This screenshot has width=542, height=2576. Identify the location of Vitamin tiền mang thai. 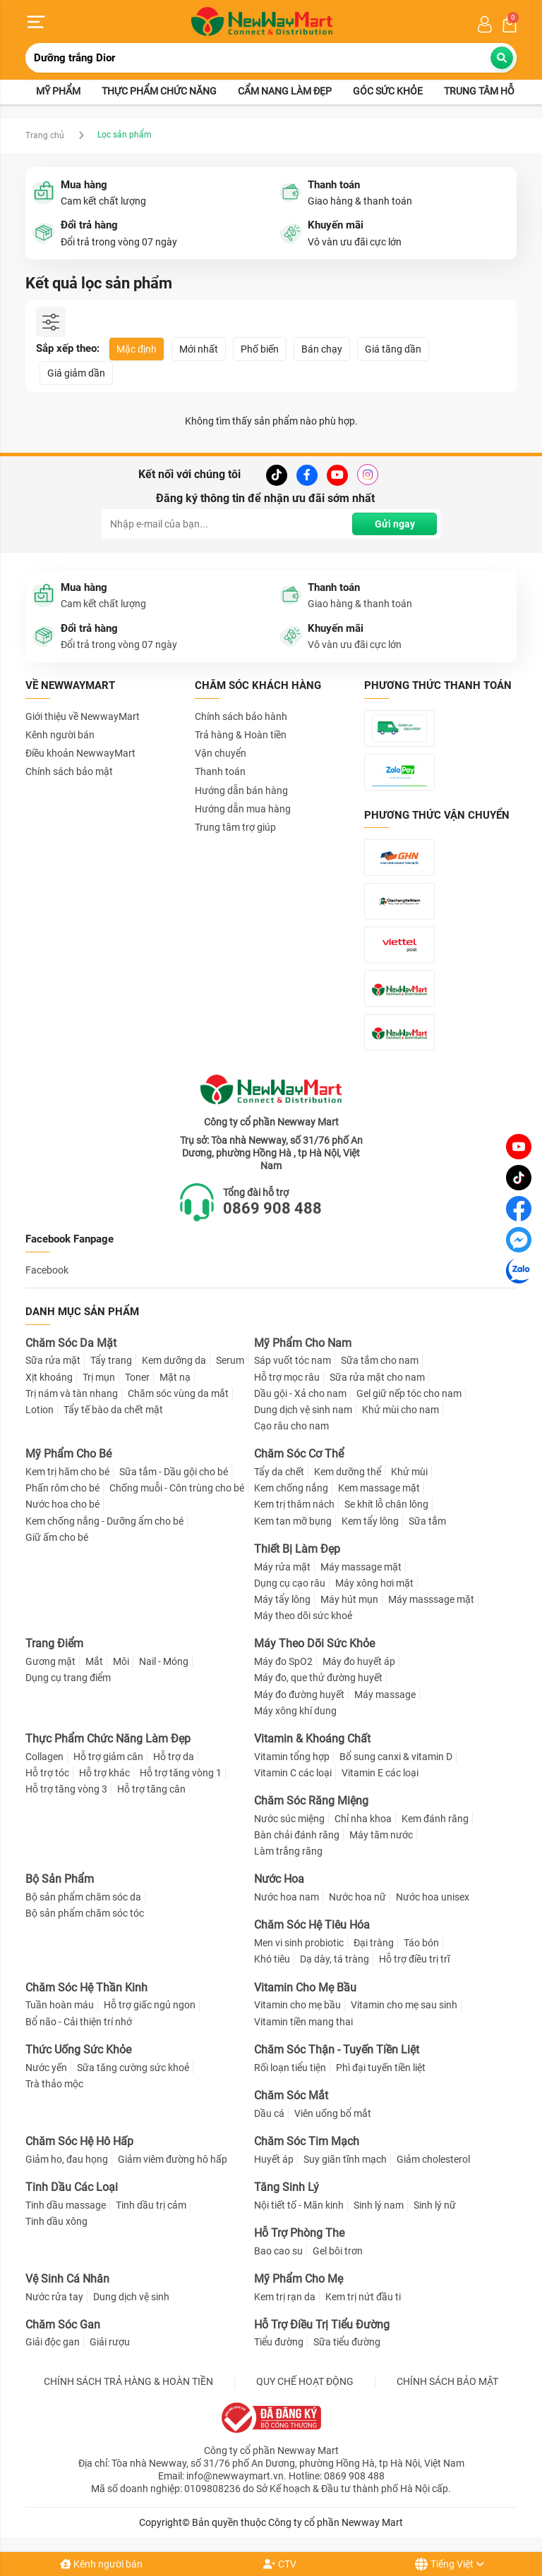
(303, 2021).